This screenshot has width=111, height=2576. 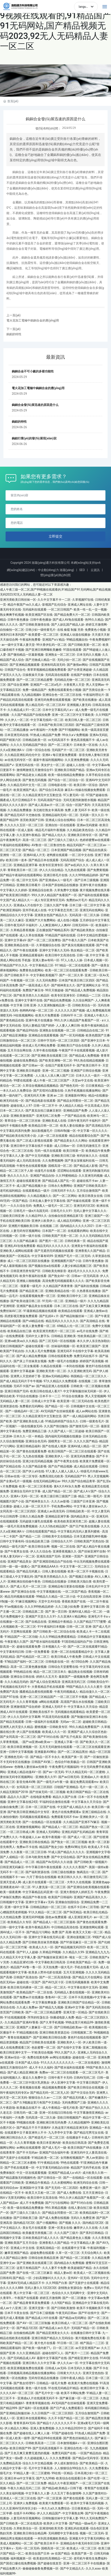 What do you see at coordinates (89, 1541) in the screenshot?
I see `日韩欧美国产另类自拍` at bounding box center [89, 1541].